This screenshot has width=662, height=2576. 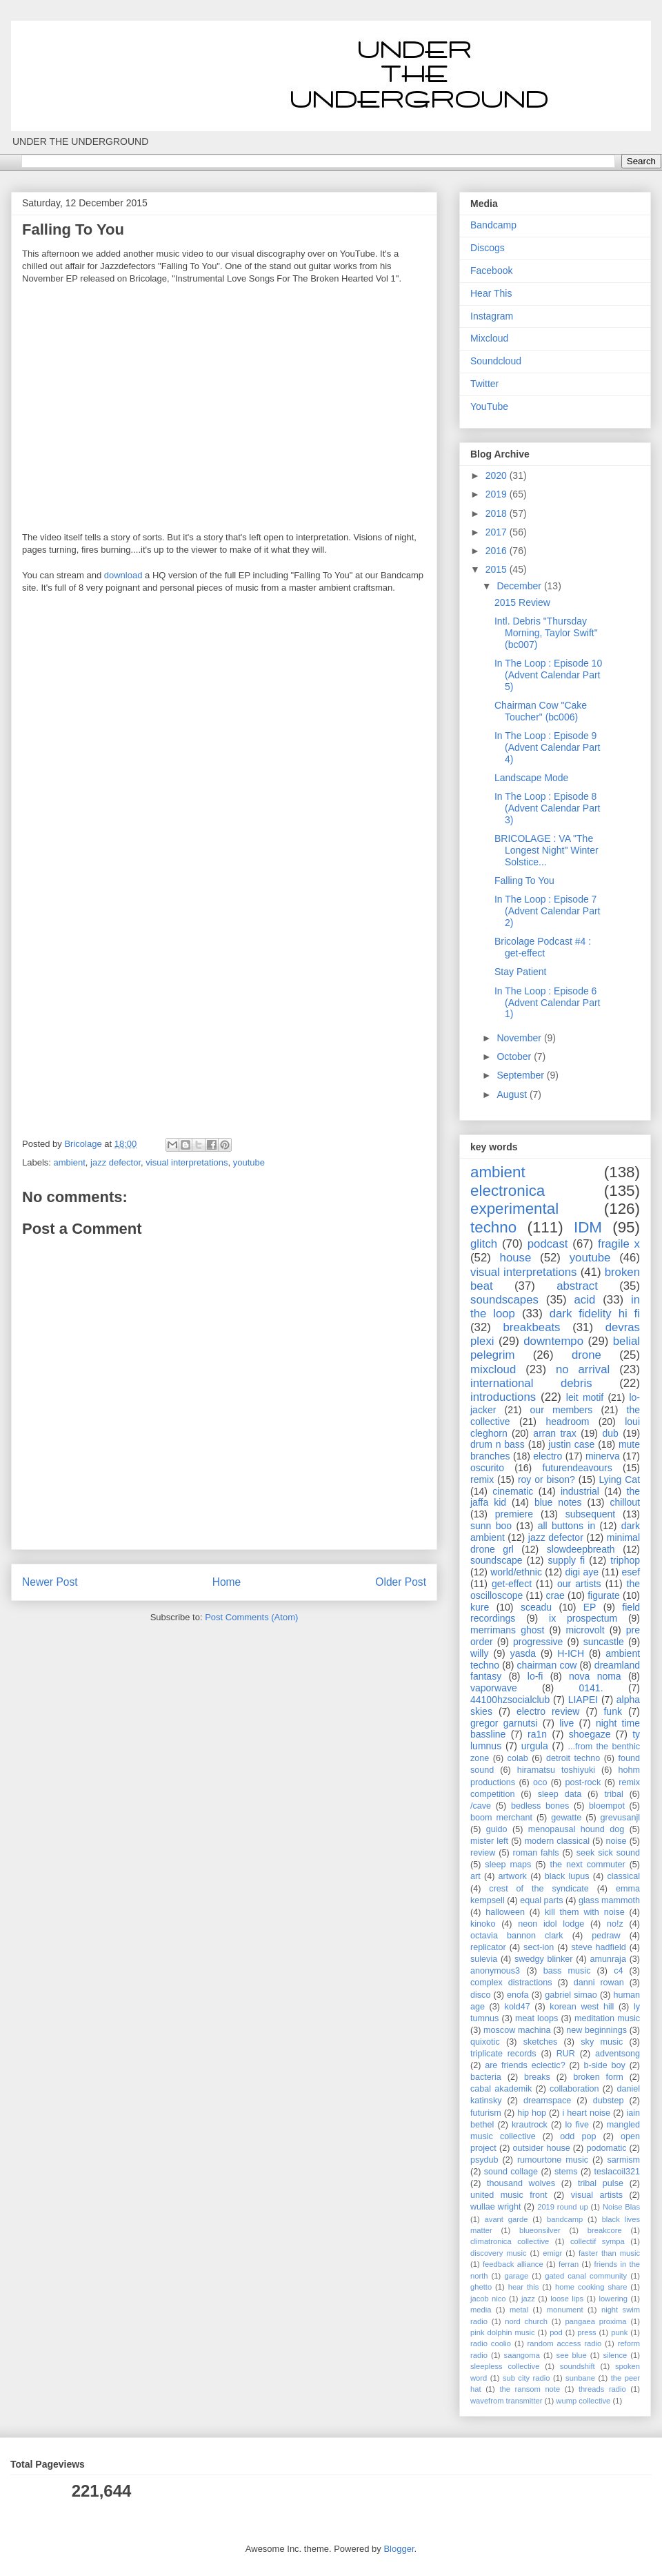 I want to click on fragile x, so click(x=619, y=1243).